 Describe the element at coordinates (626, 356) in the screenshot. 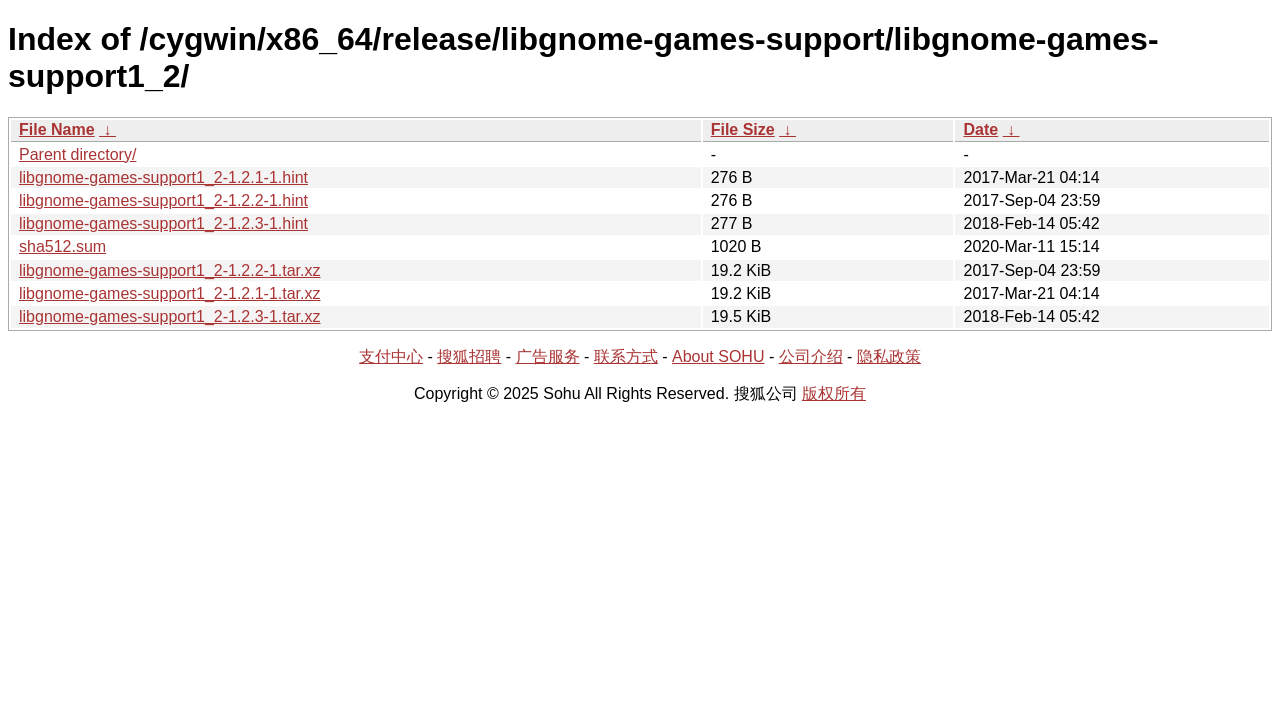

I see `联系方式` at that location.